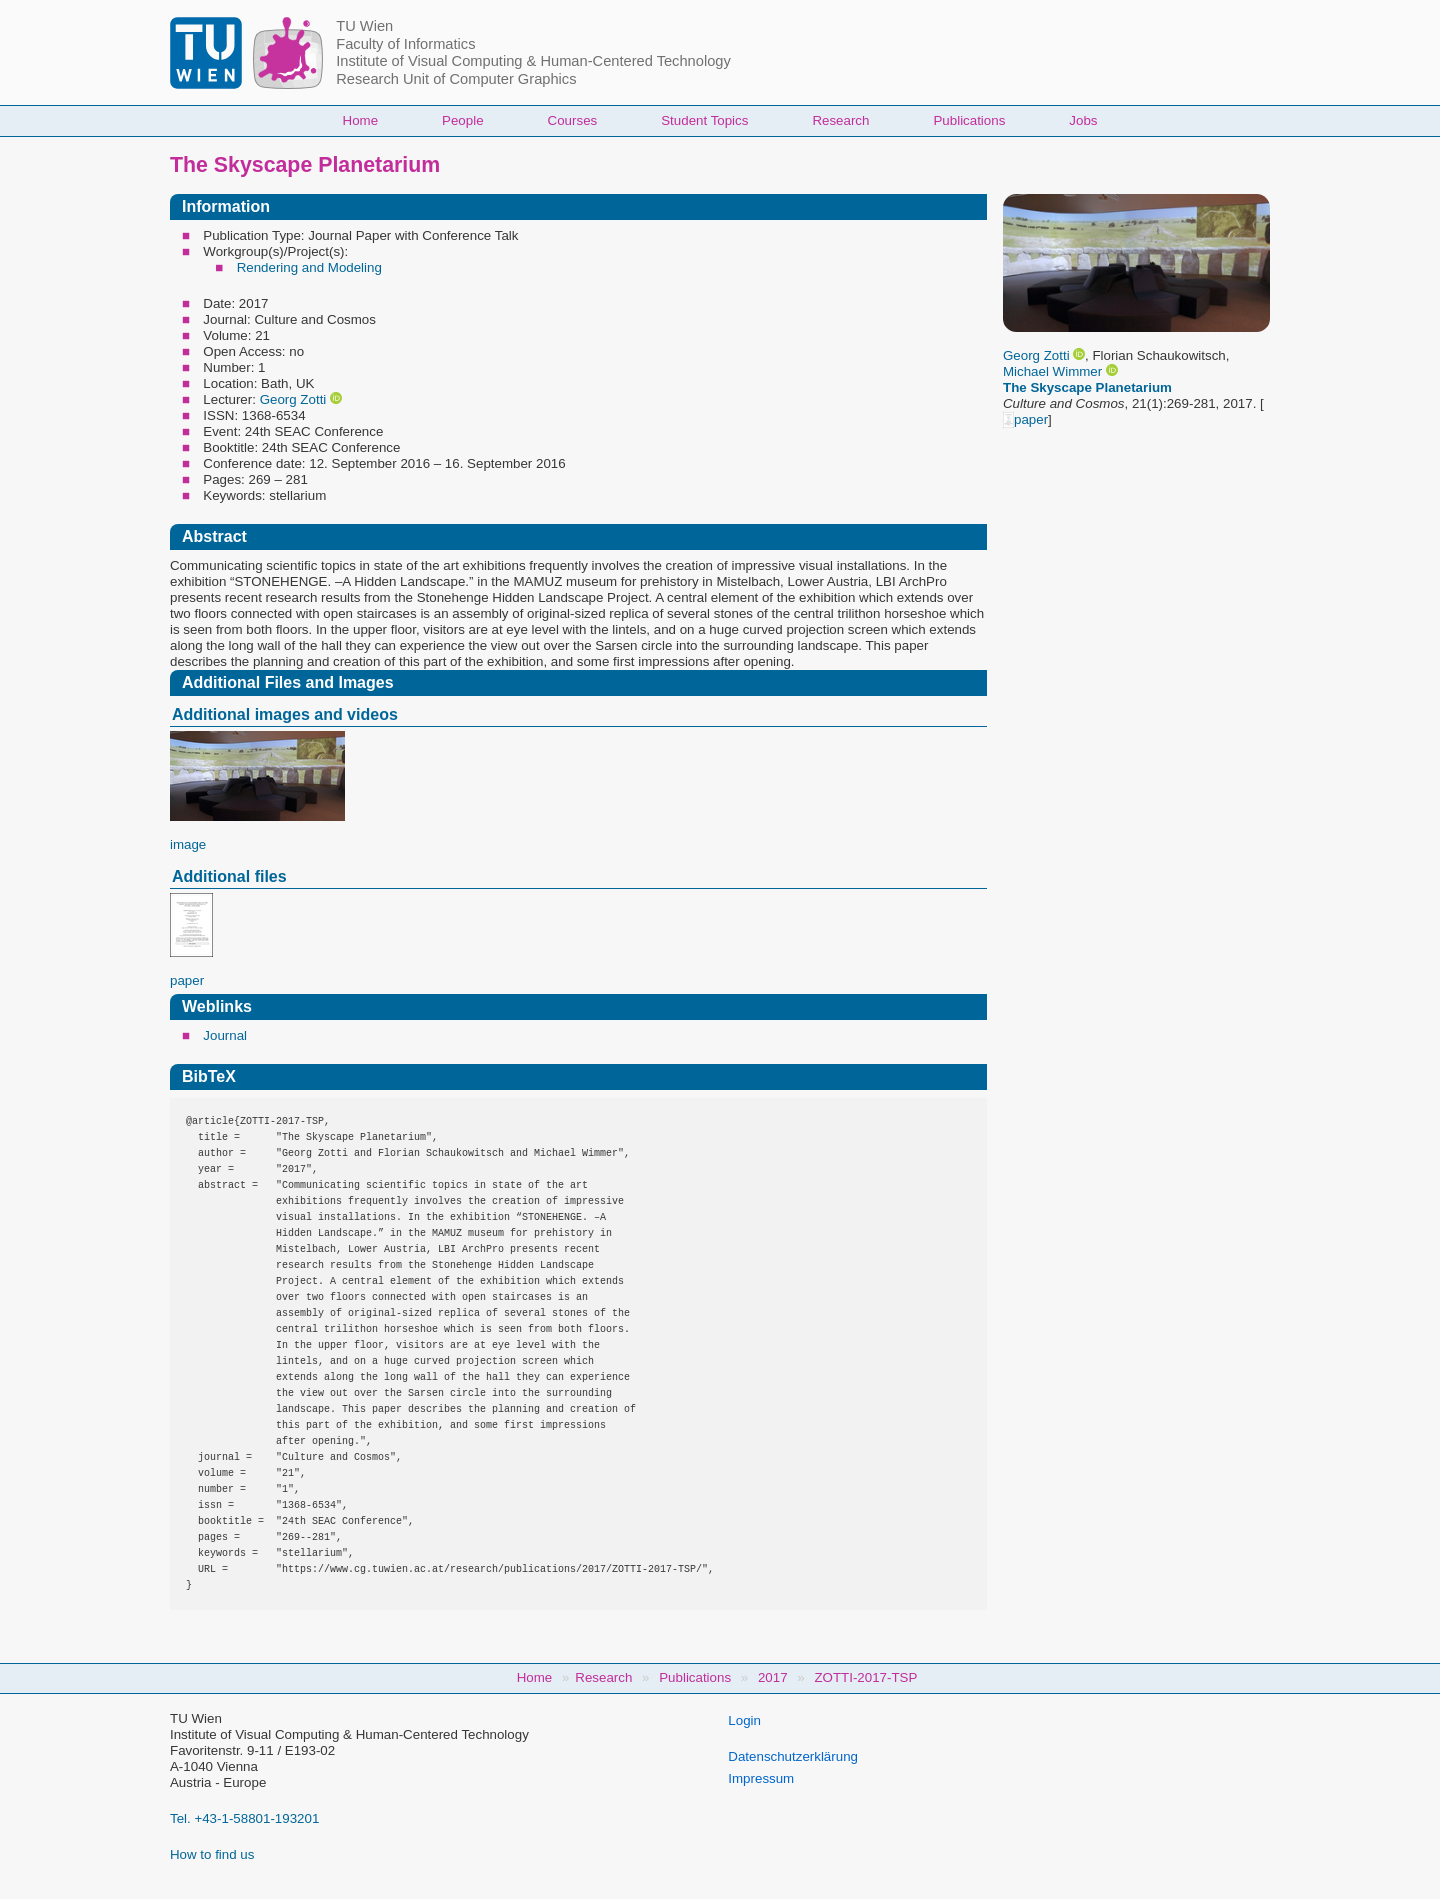 The image size is (1440, 1899). What do you see at coordinates (364, 26) in the screenshot?
I see `TU Wien` at bounding box center [364, 26].